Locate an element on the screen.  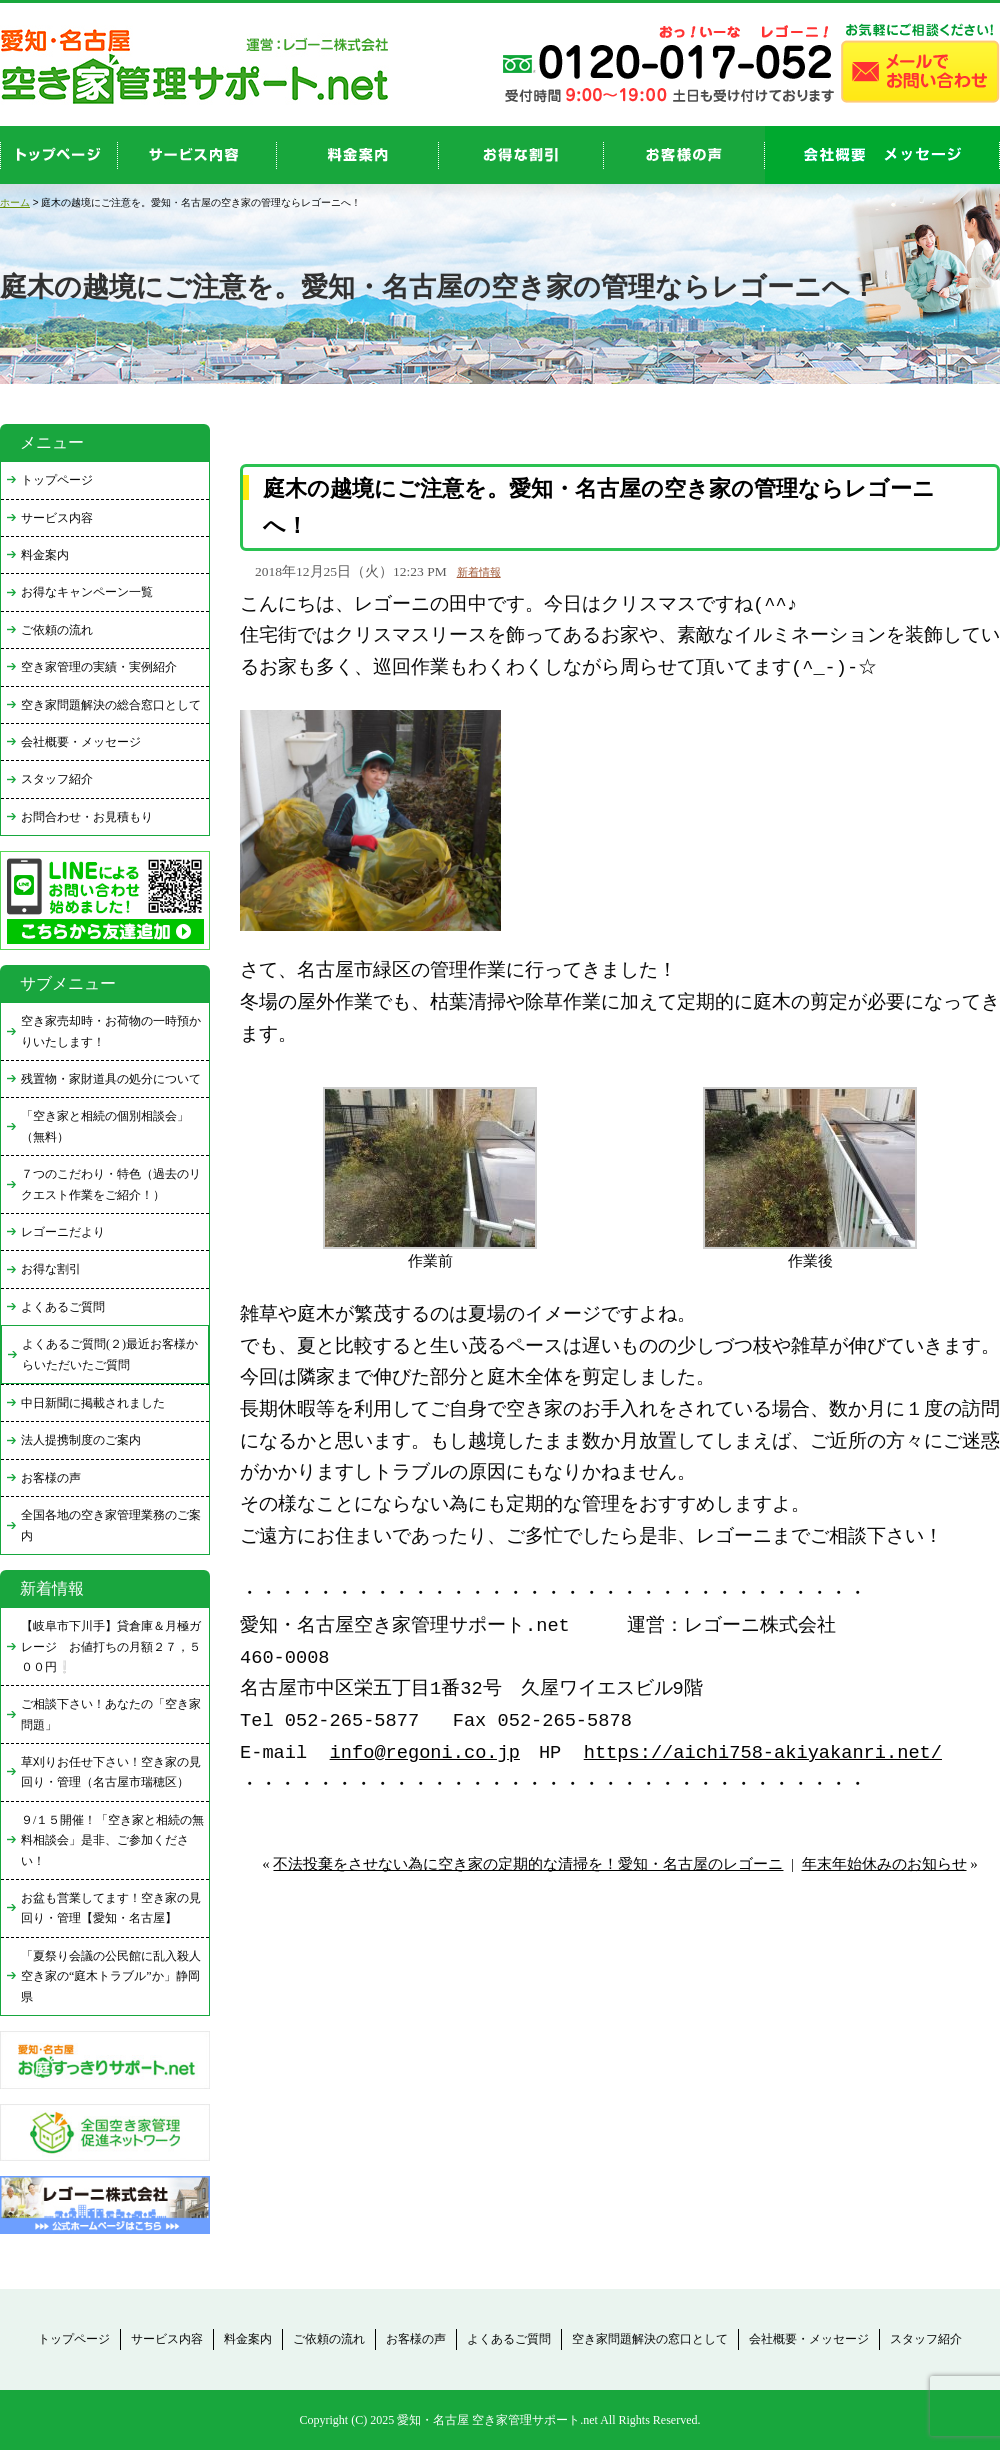
お盆も営業してます！空き家の見回り・管理【愛知・名古屋】 is located at coordinates (111, 1908).